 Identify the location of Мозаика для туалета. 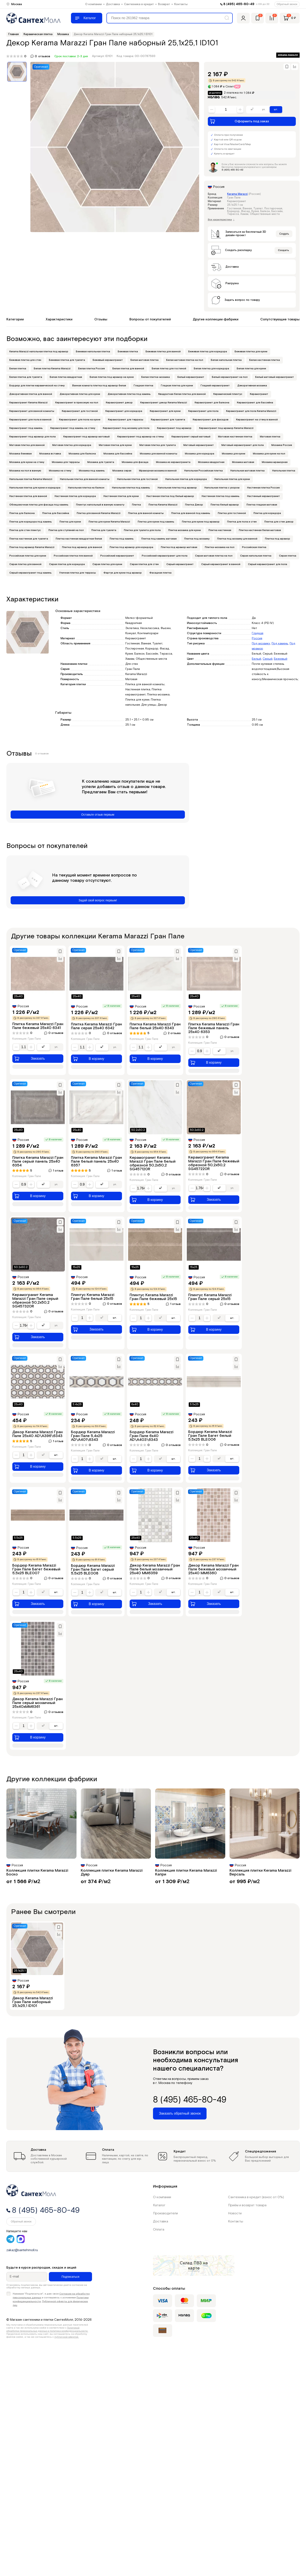
(100, 462).